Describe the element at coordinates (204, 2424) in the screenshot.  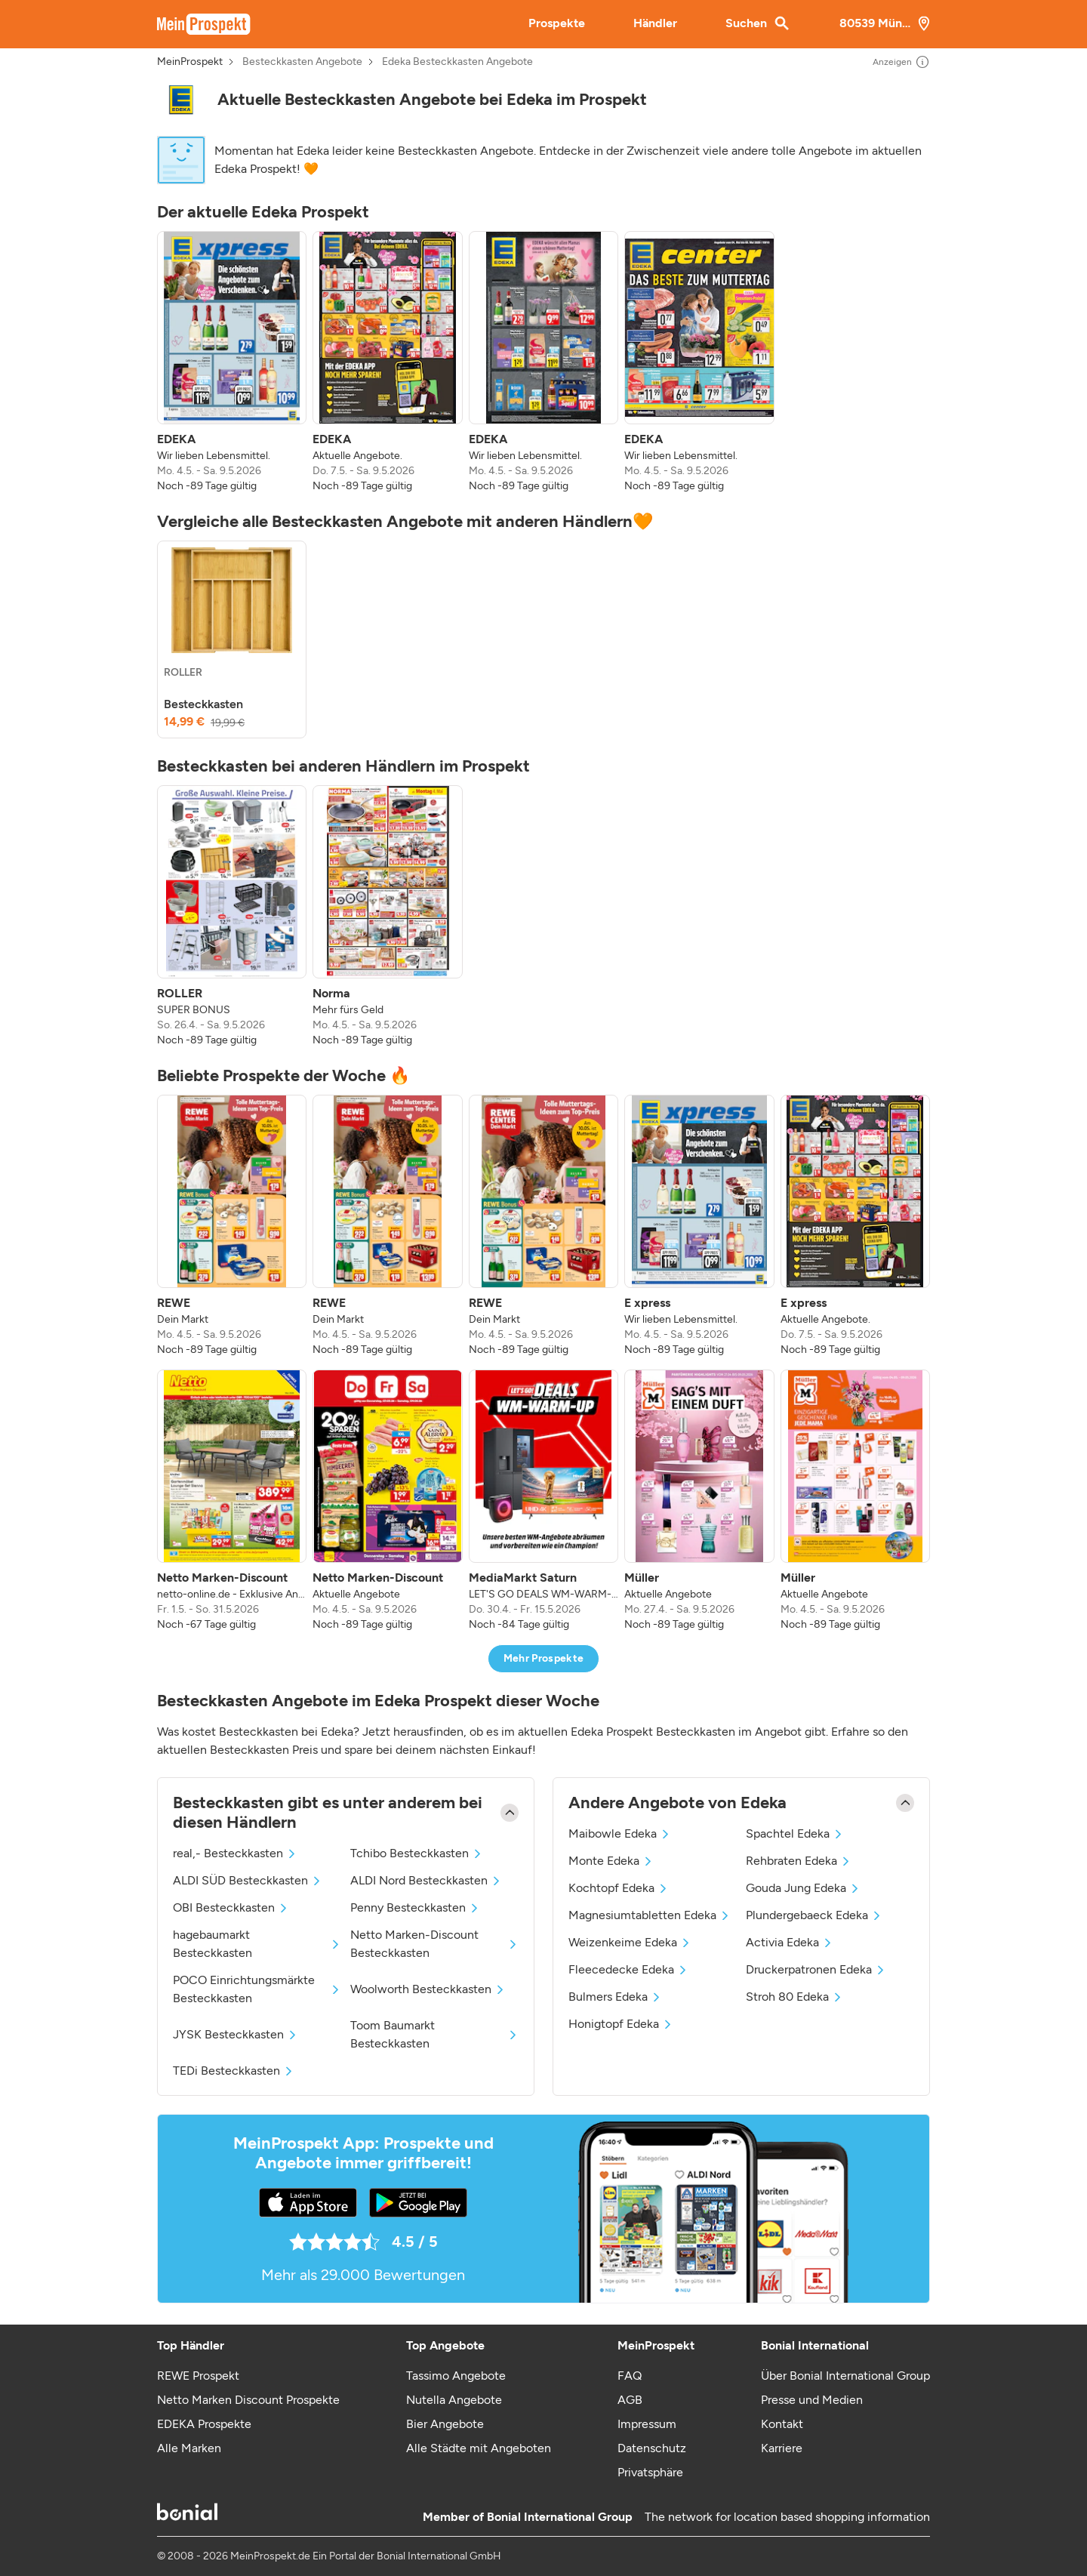
I see `EDEKA Prospekte` at that location.